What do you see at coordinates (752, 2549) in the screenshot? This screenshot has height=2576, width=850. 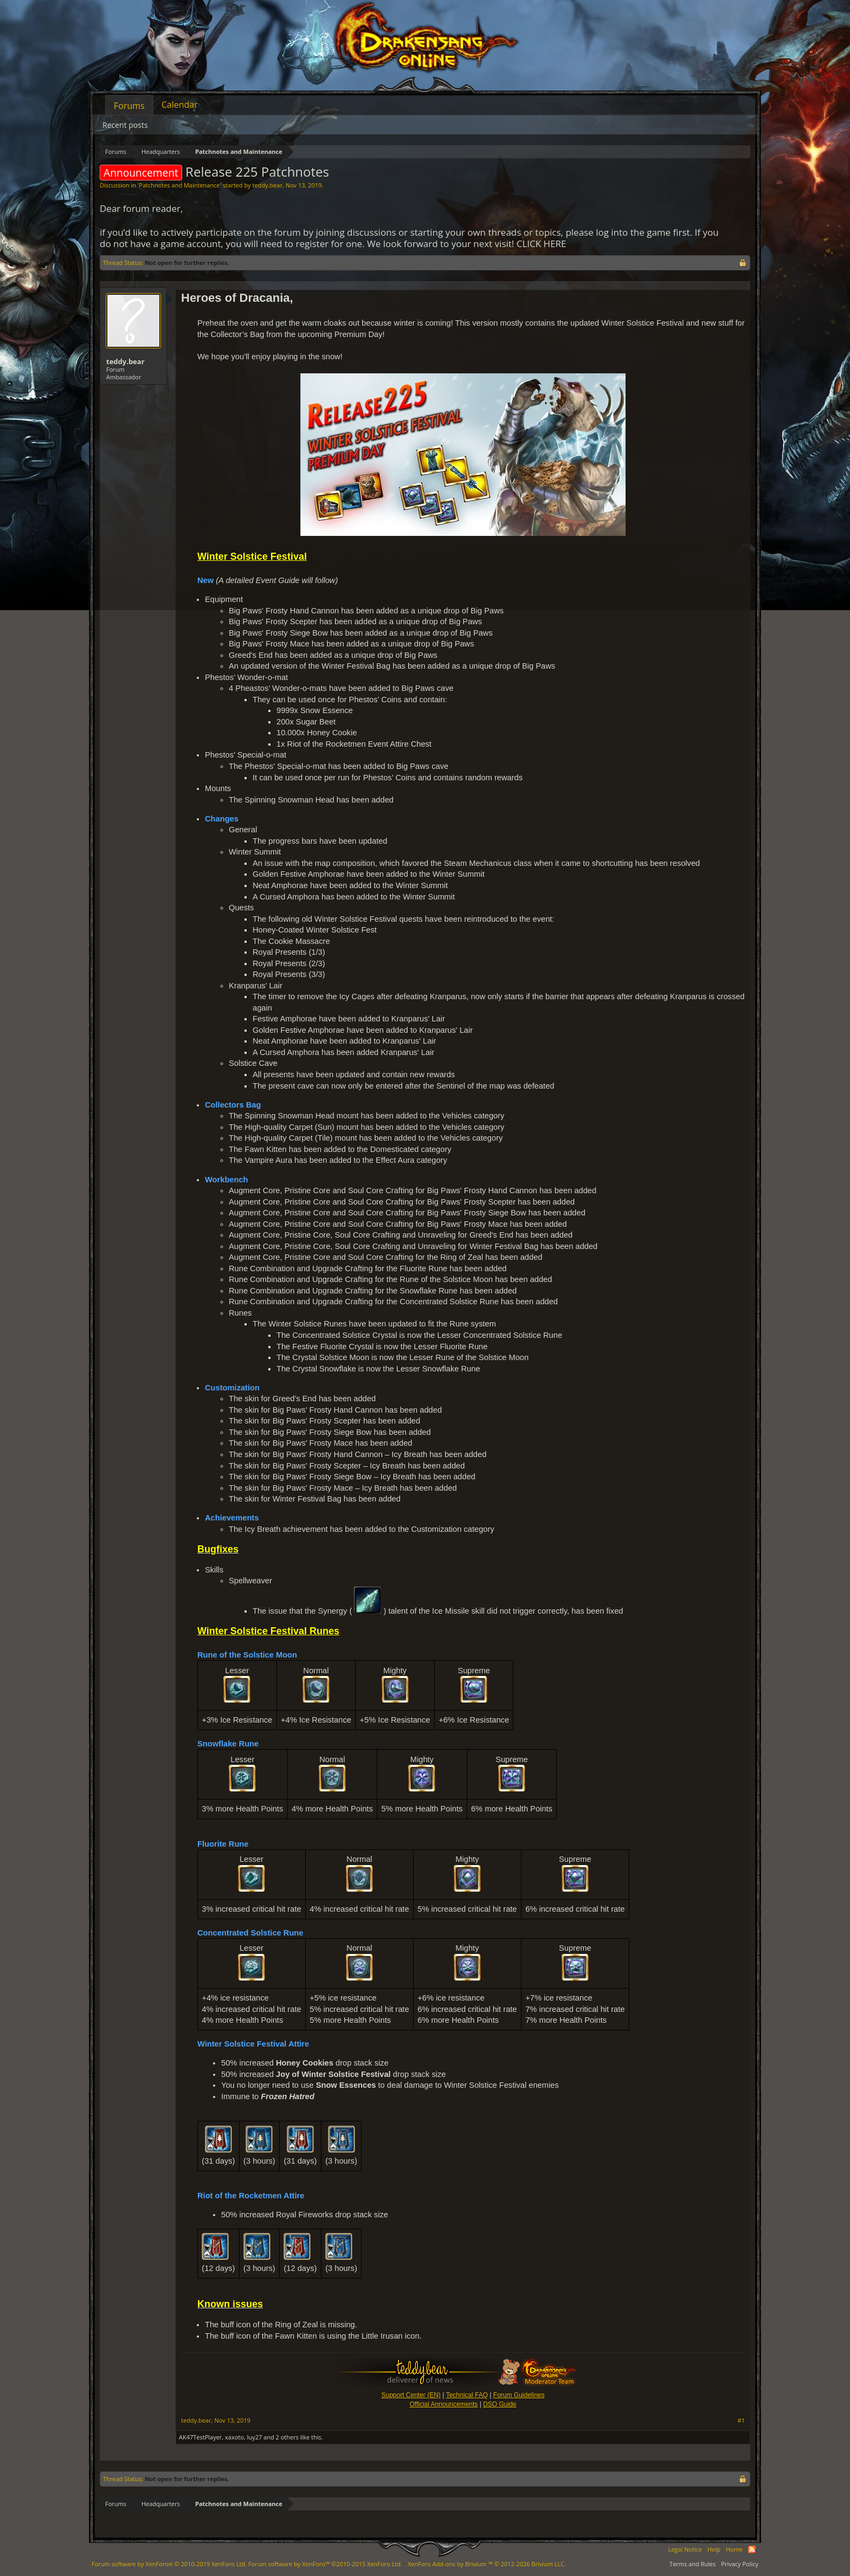 I see `RSS` at bounding box center [752, 2549].